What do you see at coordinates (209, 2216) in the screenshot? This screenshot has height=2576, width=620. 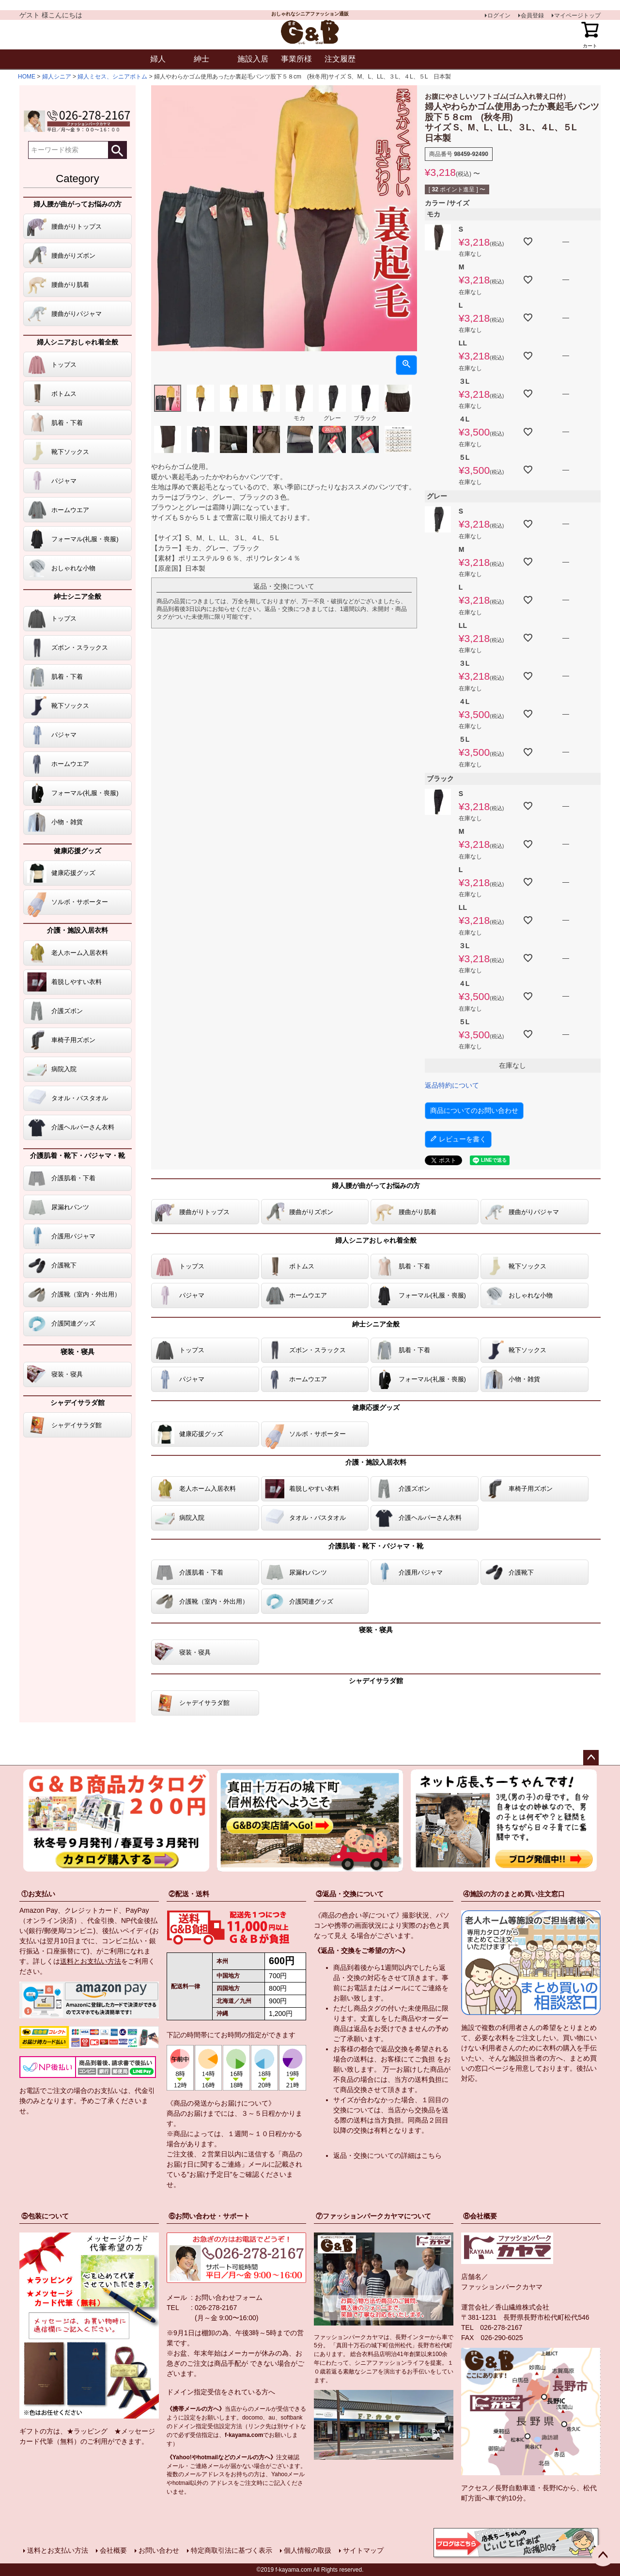 I see `⑥お問い合わせ・サポート` at bounding box center [209, 2216].